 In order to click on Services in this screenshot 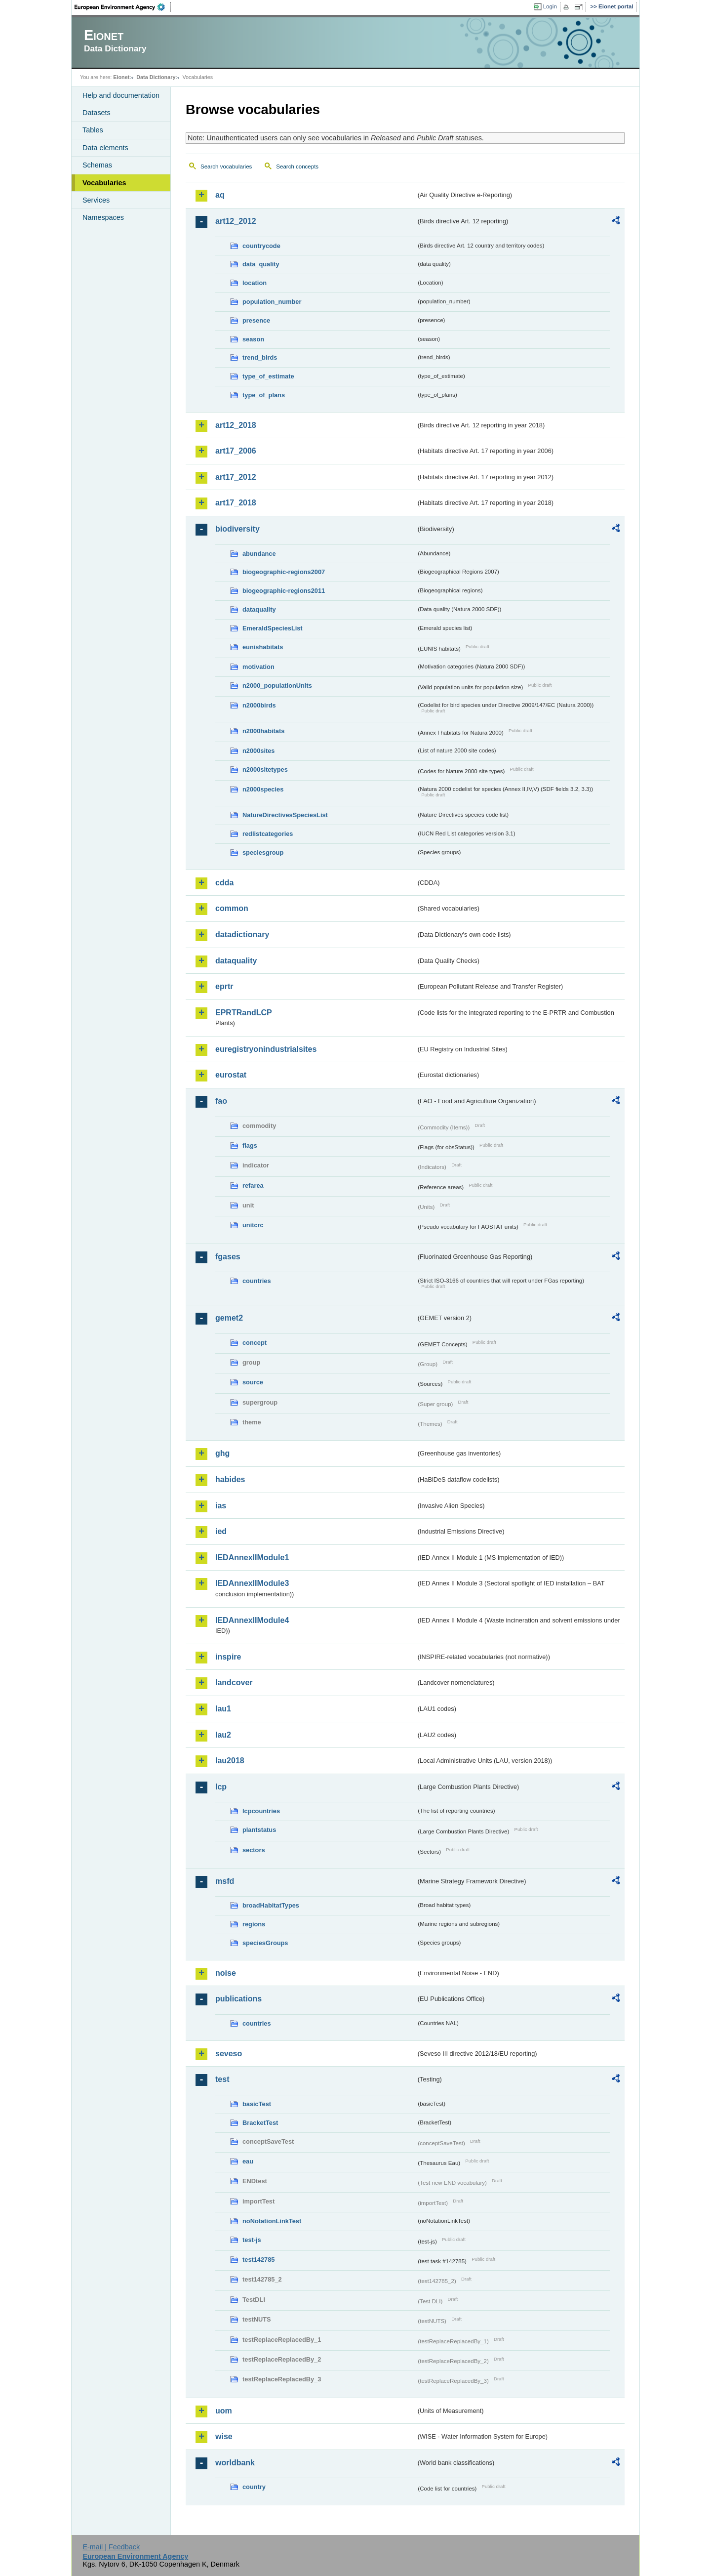, I will do `click(96, 200)`.